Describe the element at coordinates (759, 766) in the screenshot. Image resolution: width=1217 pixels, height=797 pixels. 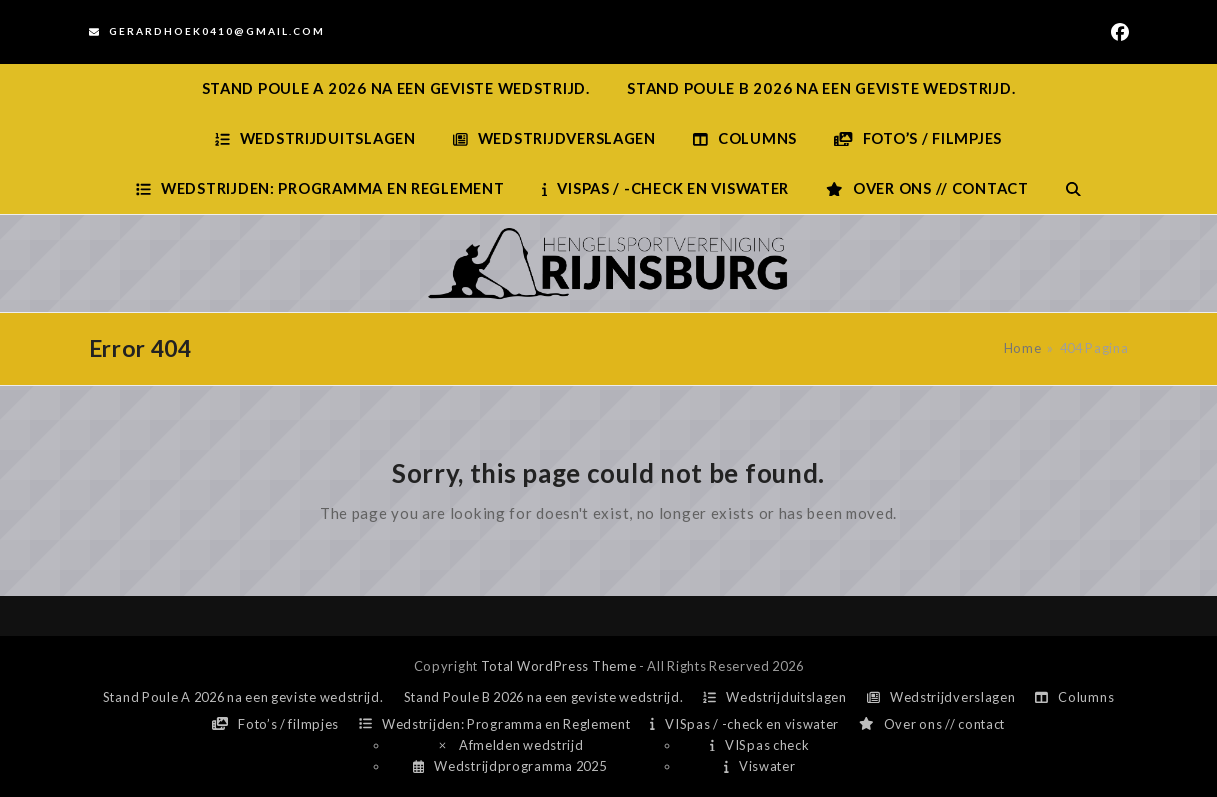
I see `Viswater` at that location.